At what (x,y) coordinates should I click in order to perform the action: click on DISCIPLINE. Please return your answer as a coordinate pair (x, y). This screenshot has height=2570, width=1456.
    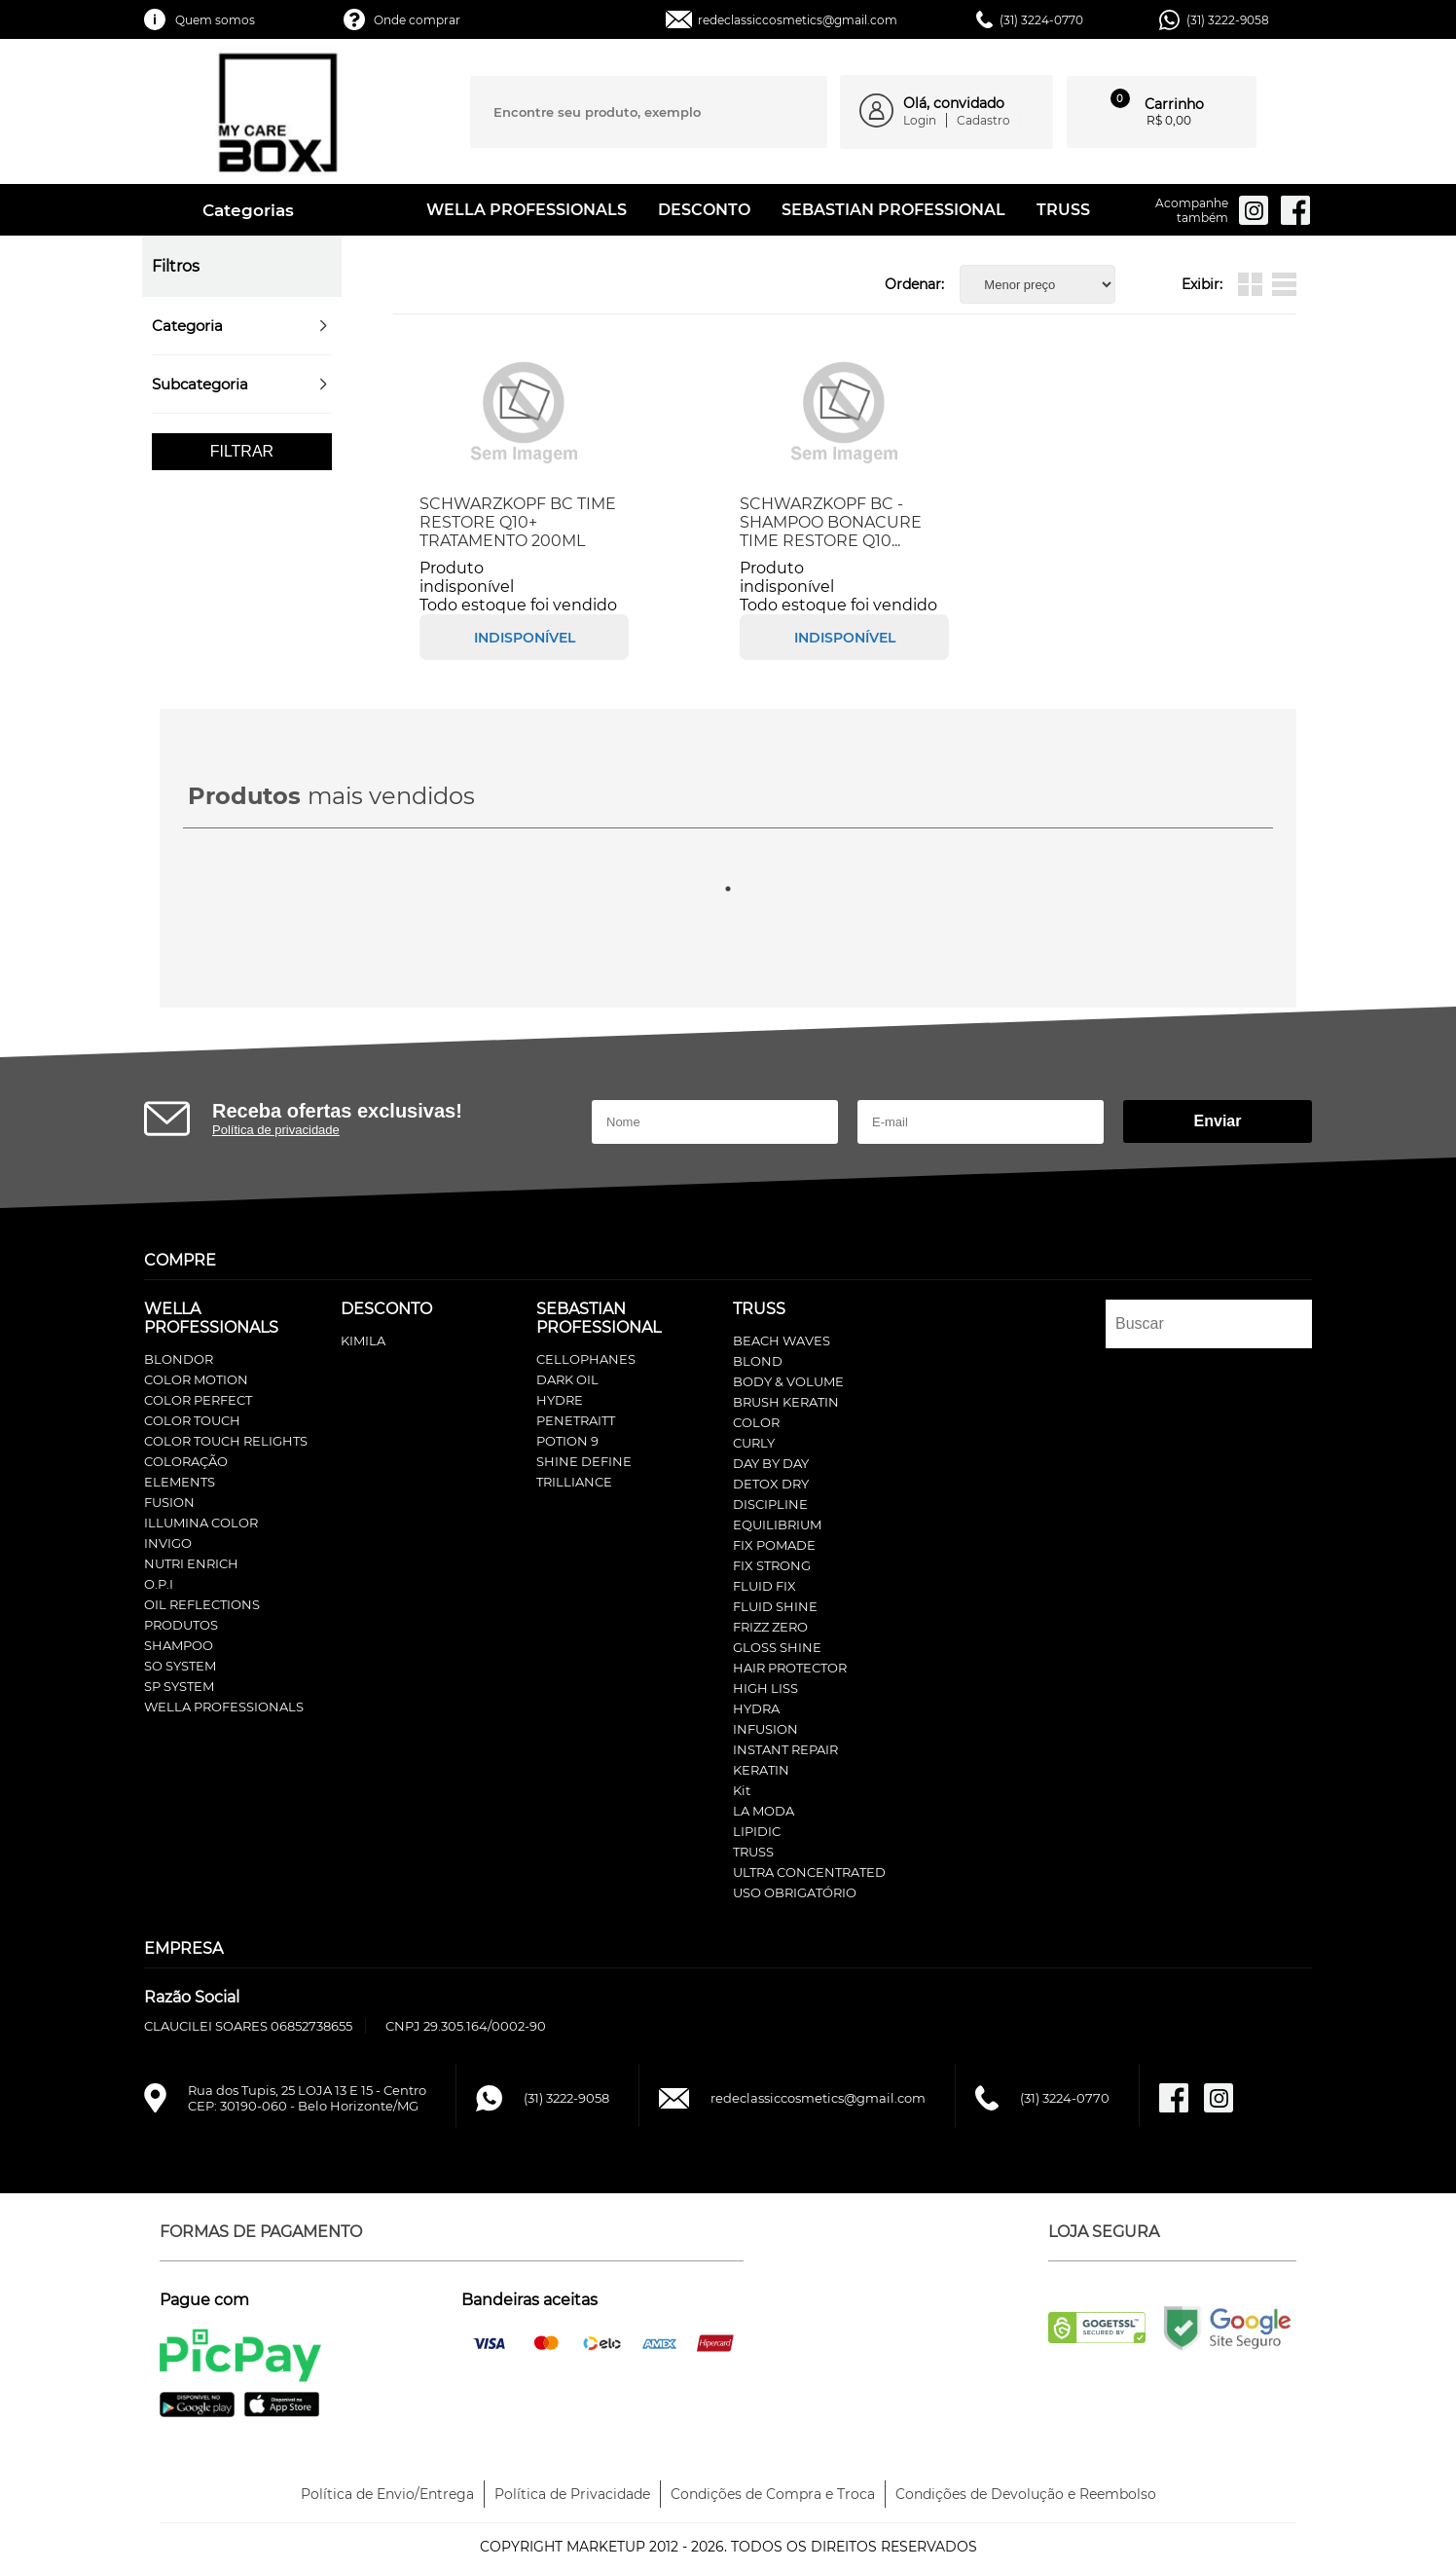
    Looking at the image, I should click on (770, 1504).